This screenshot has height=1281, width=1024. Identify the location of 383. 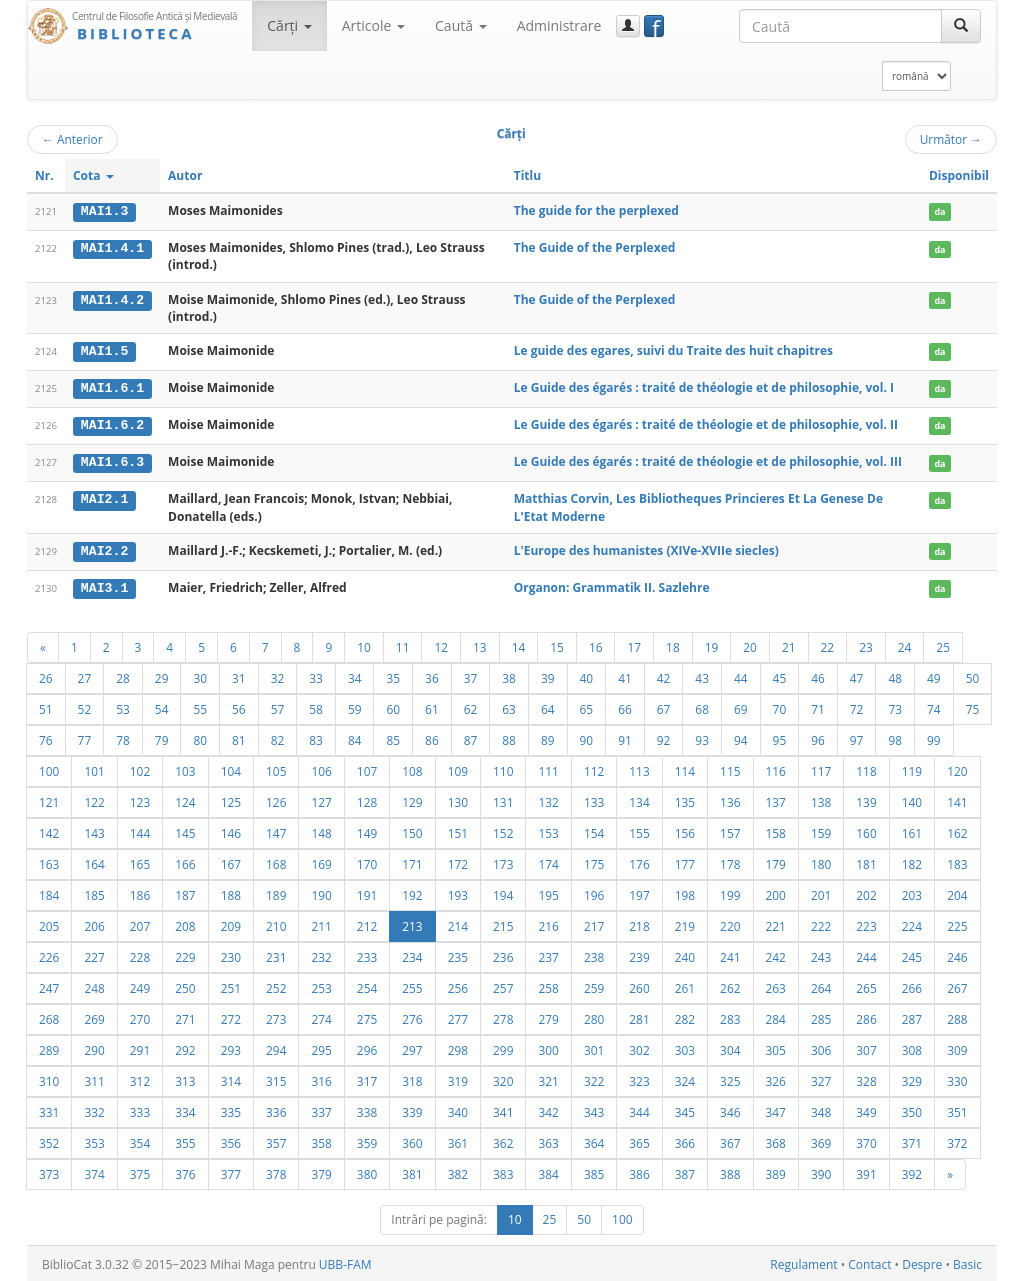
(503, 1171).